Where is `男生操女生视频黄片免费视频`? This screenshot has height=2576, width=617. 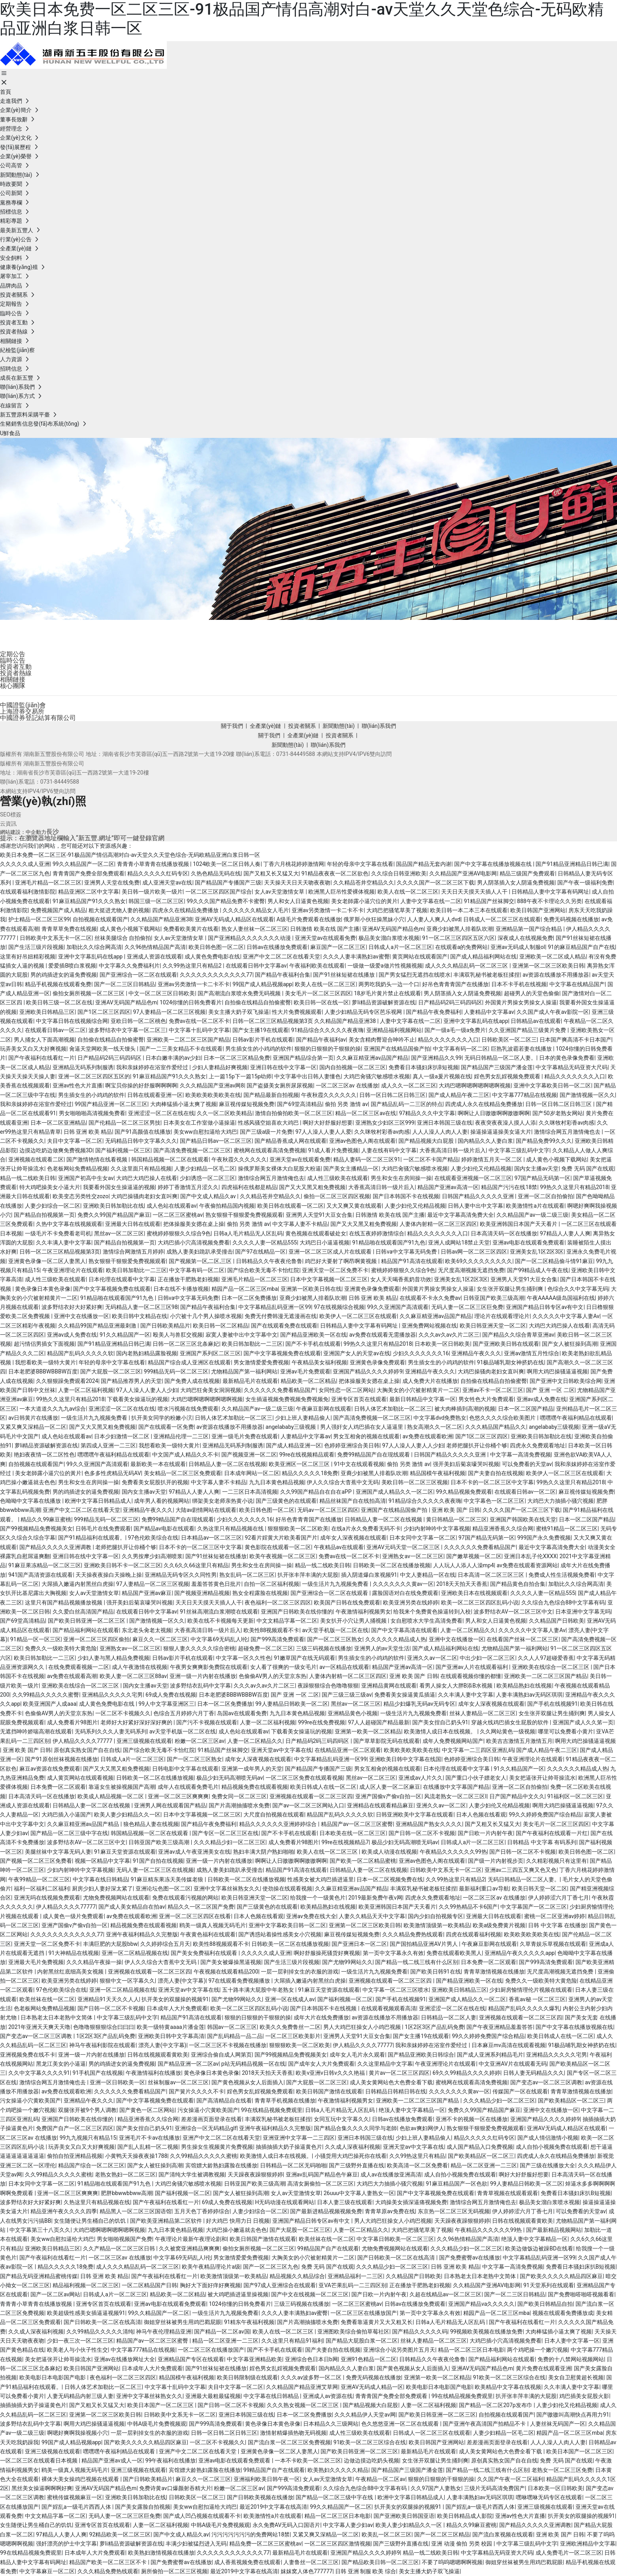 男生操女生视频黄片免费视频 is located at coordinates (217, 2147).